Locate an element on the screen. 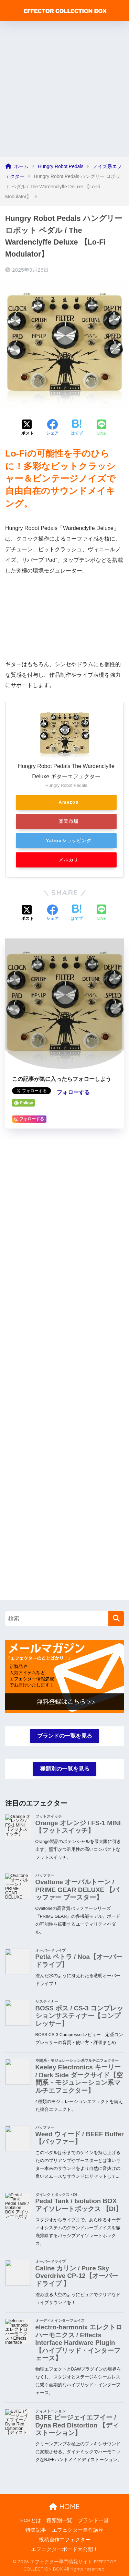  [Facebookでシェアする] is located at coordinates (52, 428).